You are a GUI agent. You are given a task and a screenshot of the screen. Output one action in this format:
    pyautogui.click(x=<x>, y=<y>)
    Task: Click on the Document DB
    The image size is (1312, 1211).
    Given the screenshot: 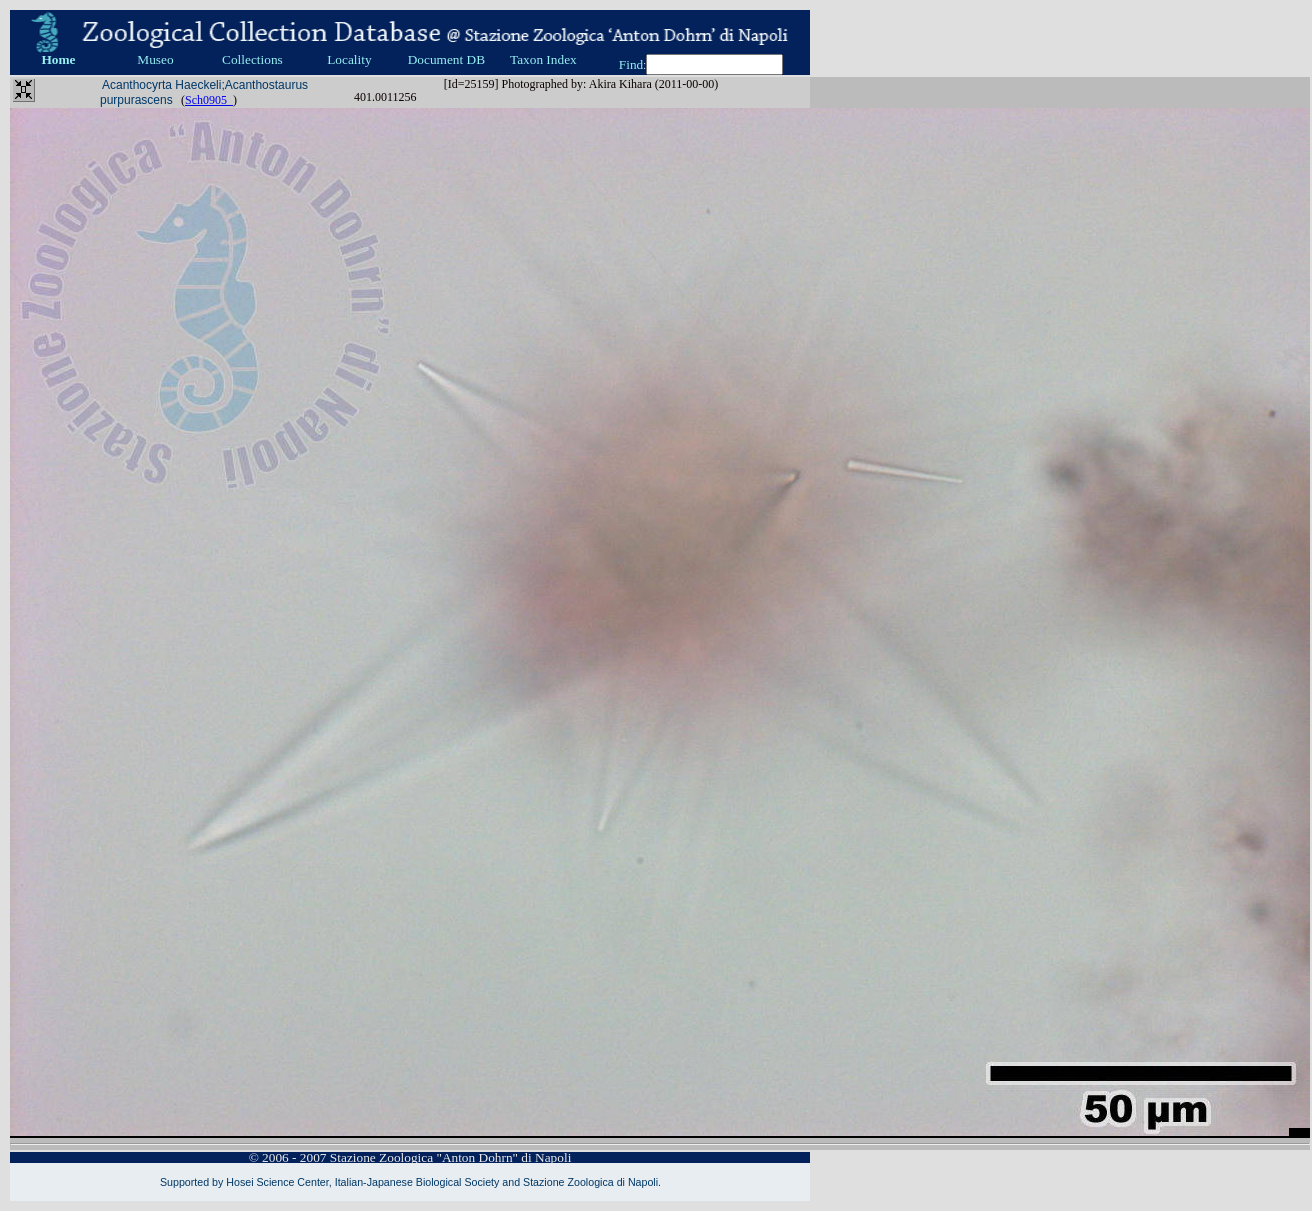 What is the action you would take?
    pyautogui.click(x=446, y=59)
    